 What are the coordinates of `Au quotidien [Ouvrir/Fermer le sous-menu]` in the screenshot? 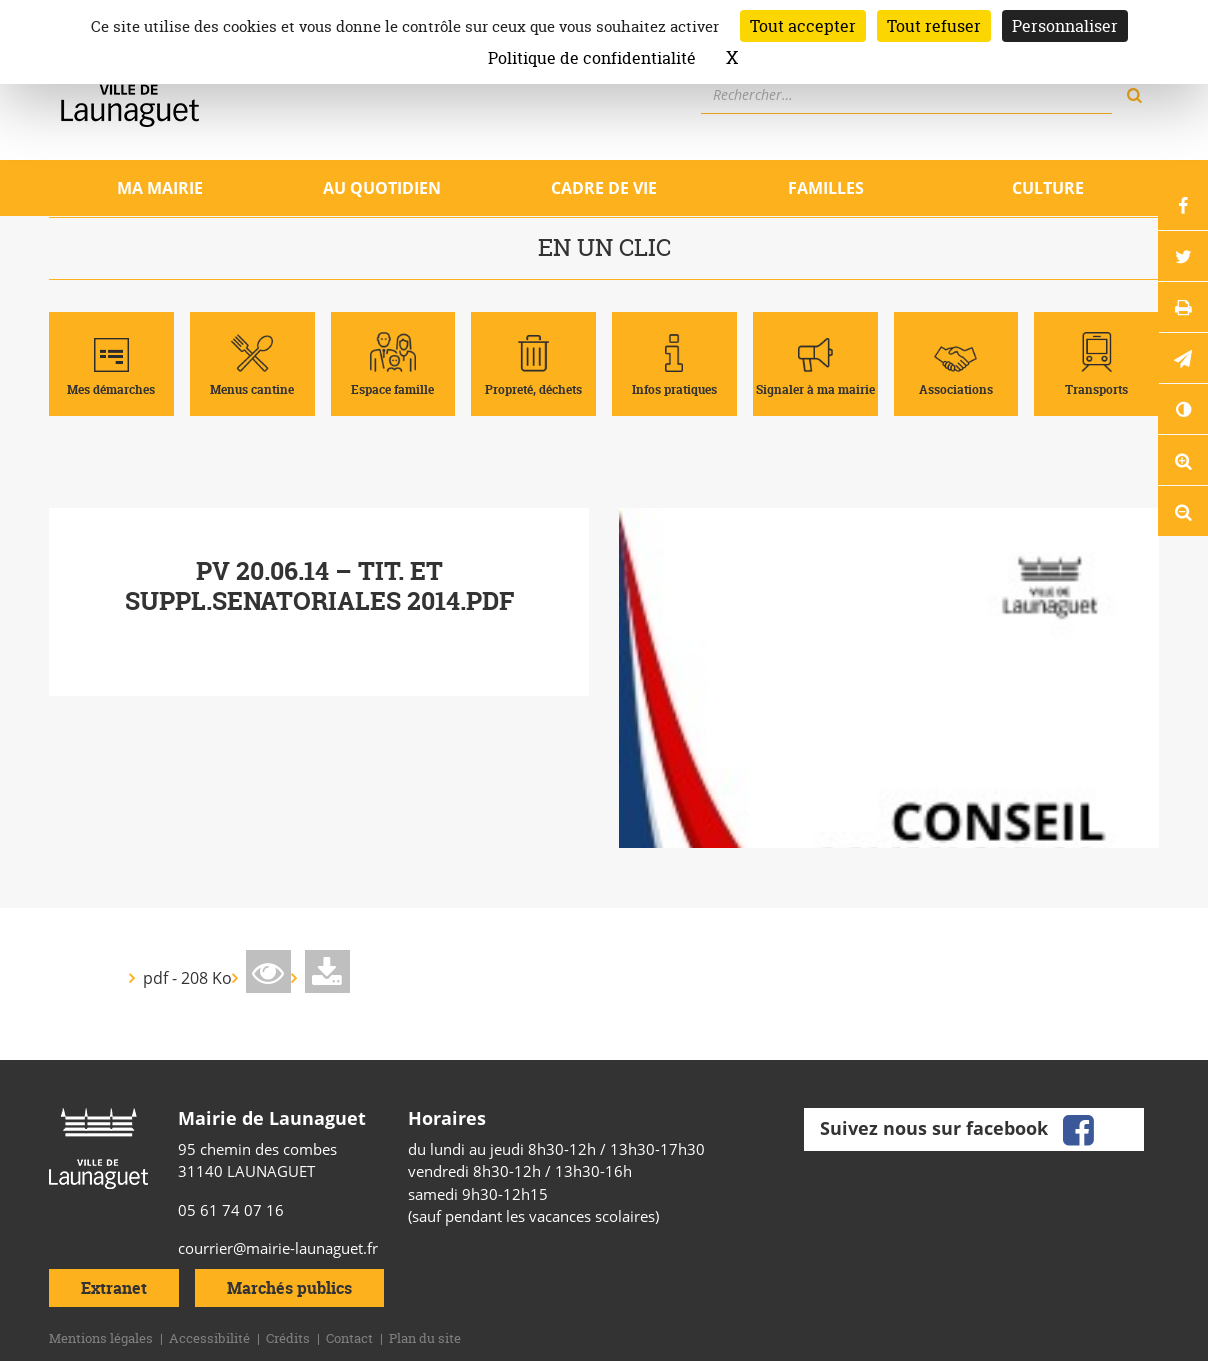 It's located at (382, 188).